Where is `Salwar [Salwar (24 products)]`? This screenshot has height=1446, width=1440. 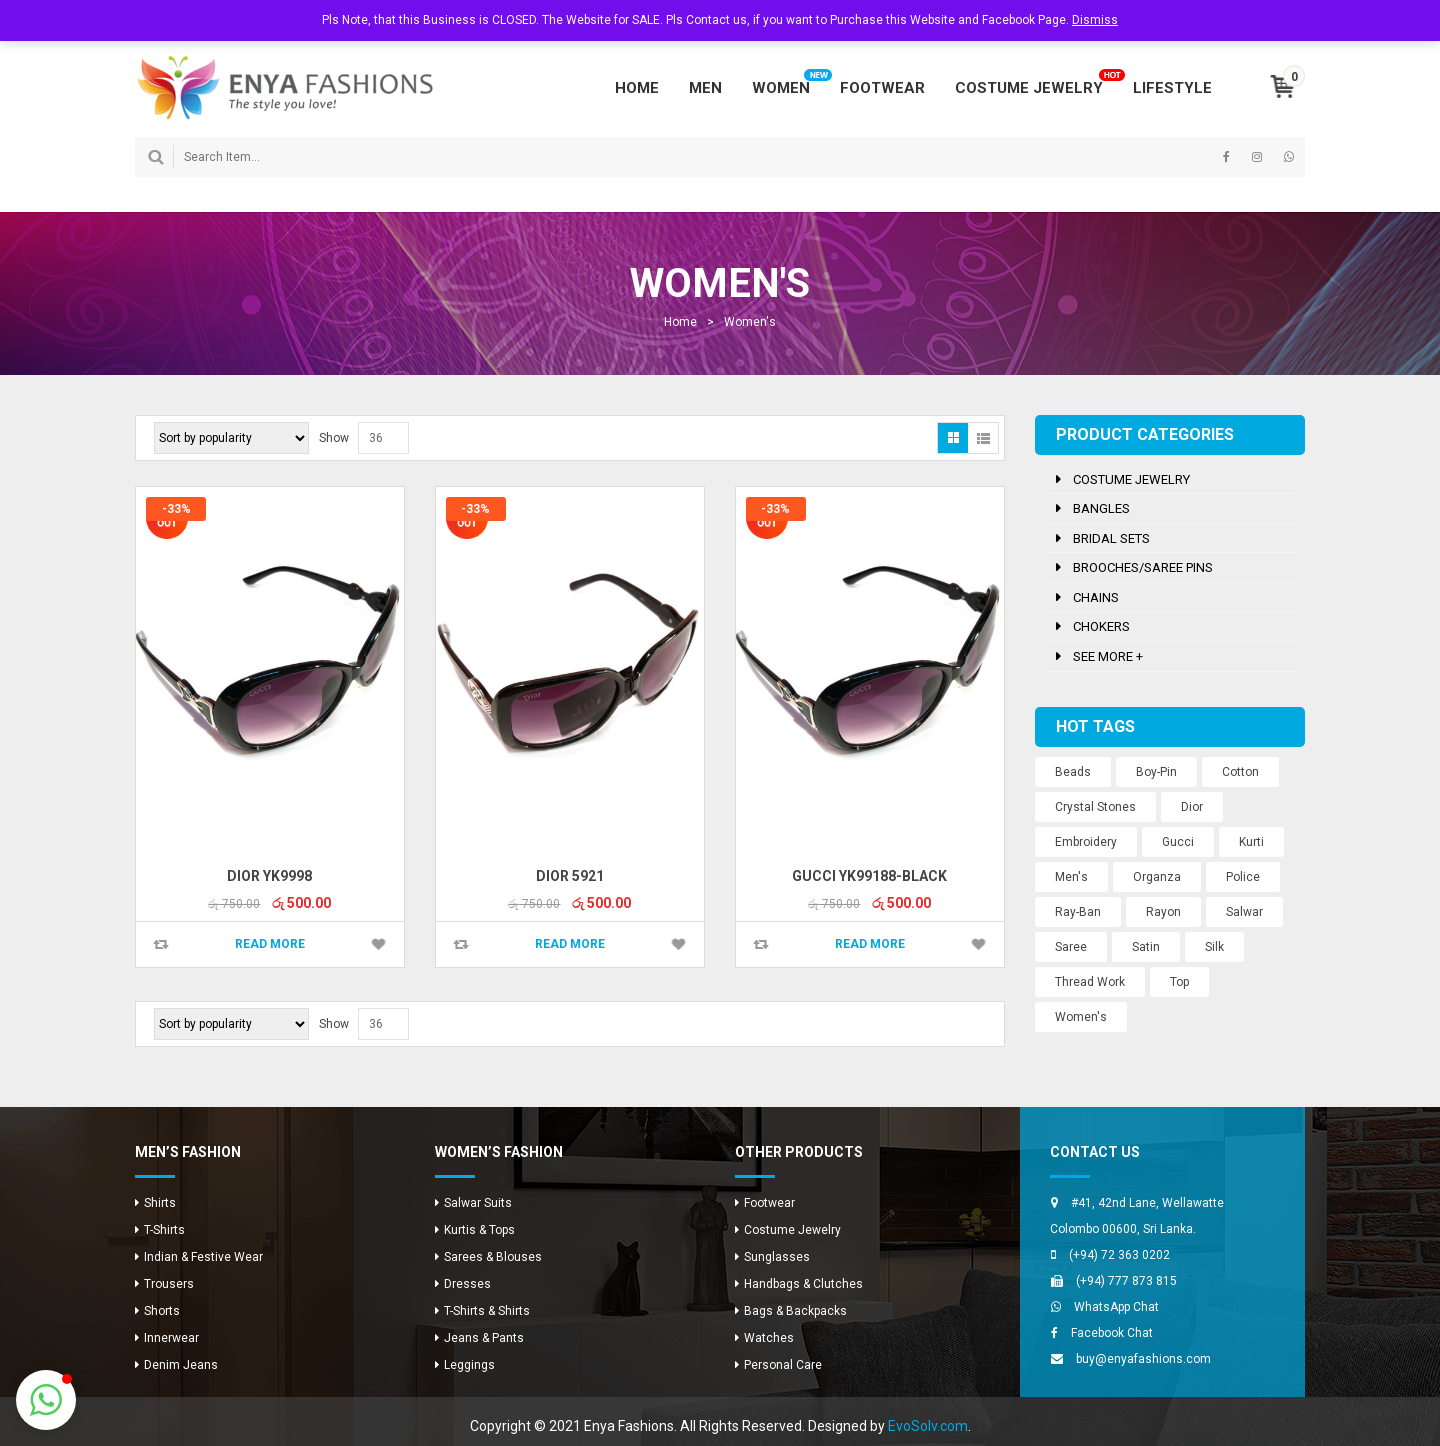 Salwar [Salwar (24 products)] is located at coordinates (1244, 912).